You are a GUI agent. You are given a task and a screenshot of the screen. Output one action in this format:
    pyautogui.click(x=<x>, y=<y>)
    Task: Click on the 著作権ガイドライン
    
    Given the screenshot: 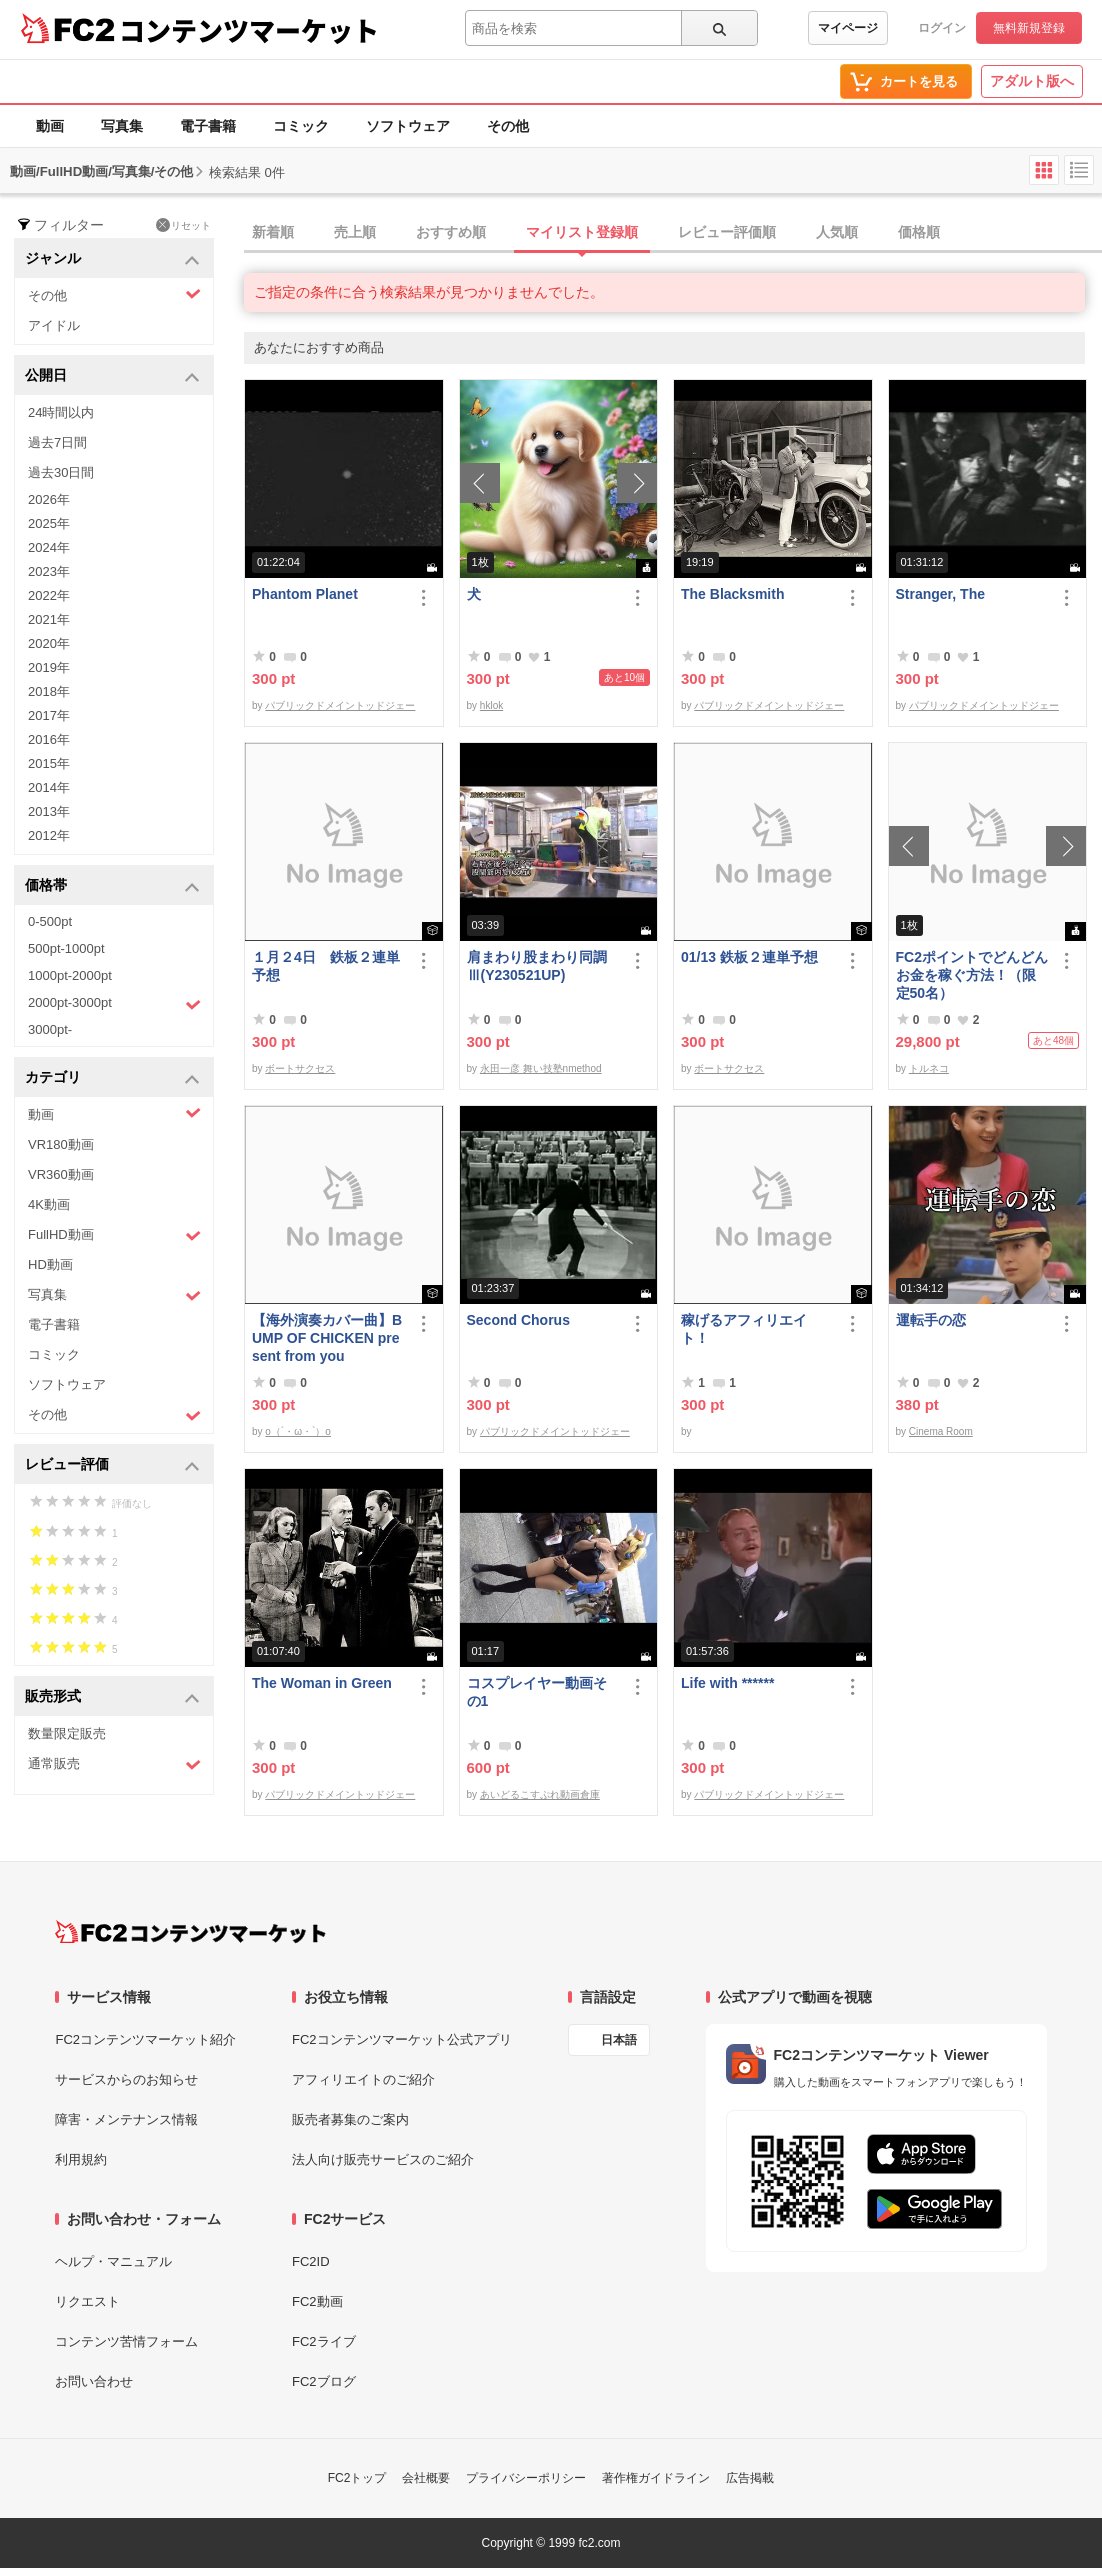 What is the action you would take?
    pyautogui.click(x=656, y=2478)
    